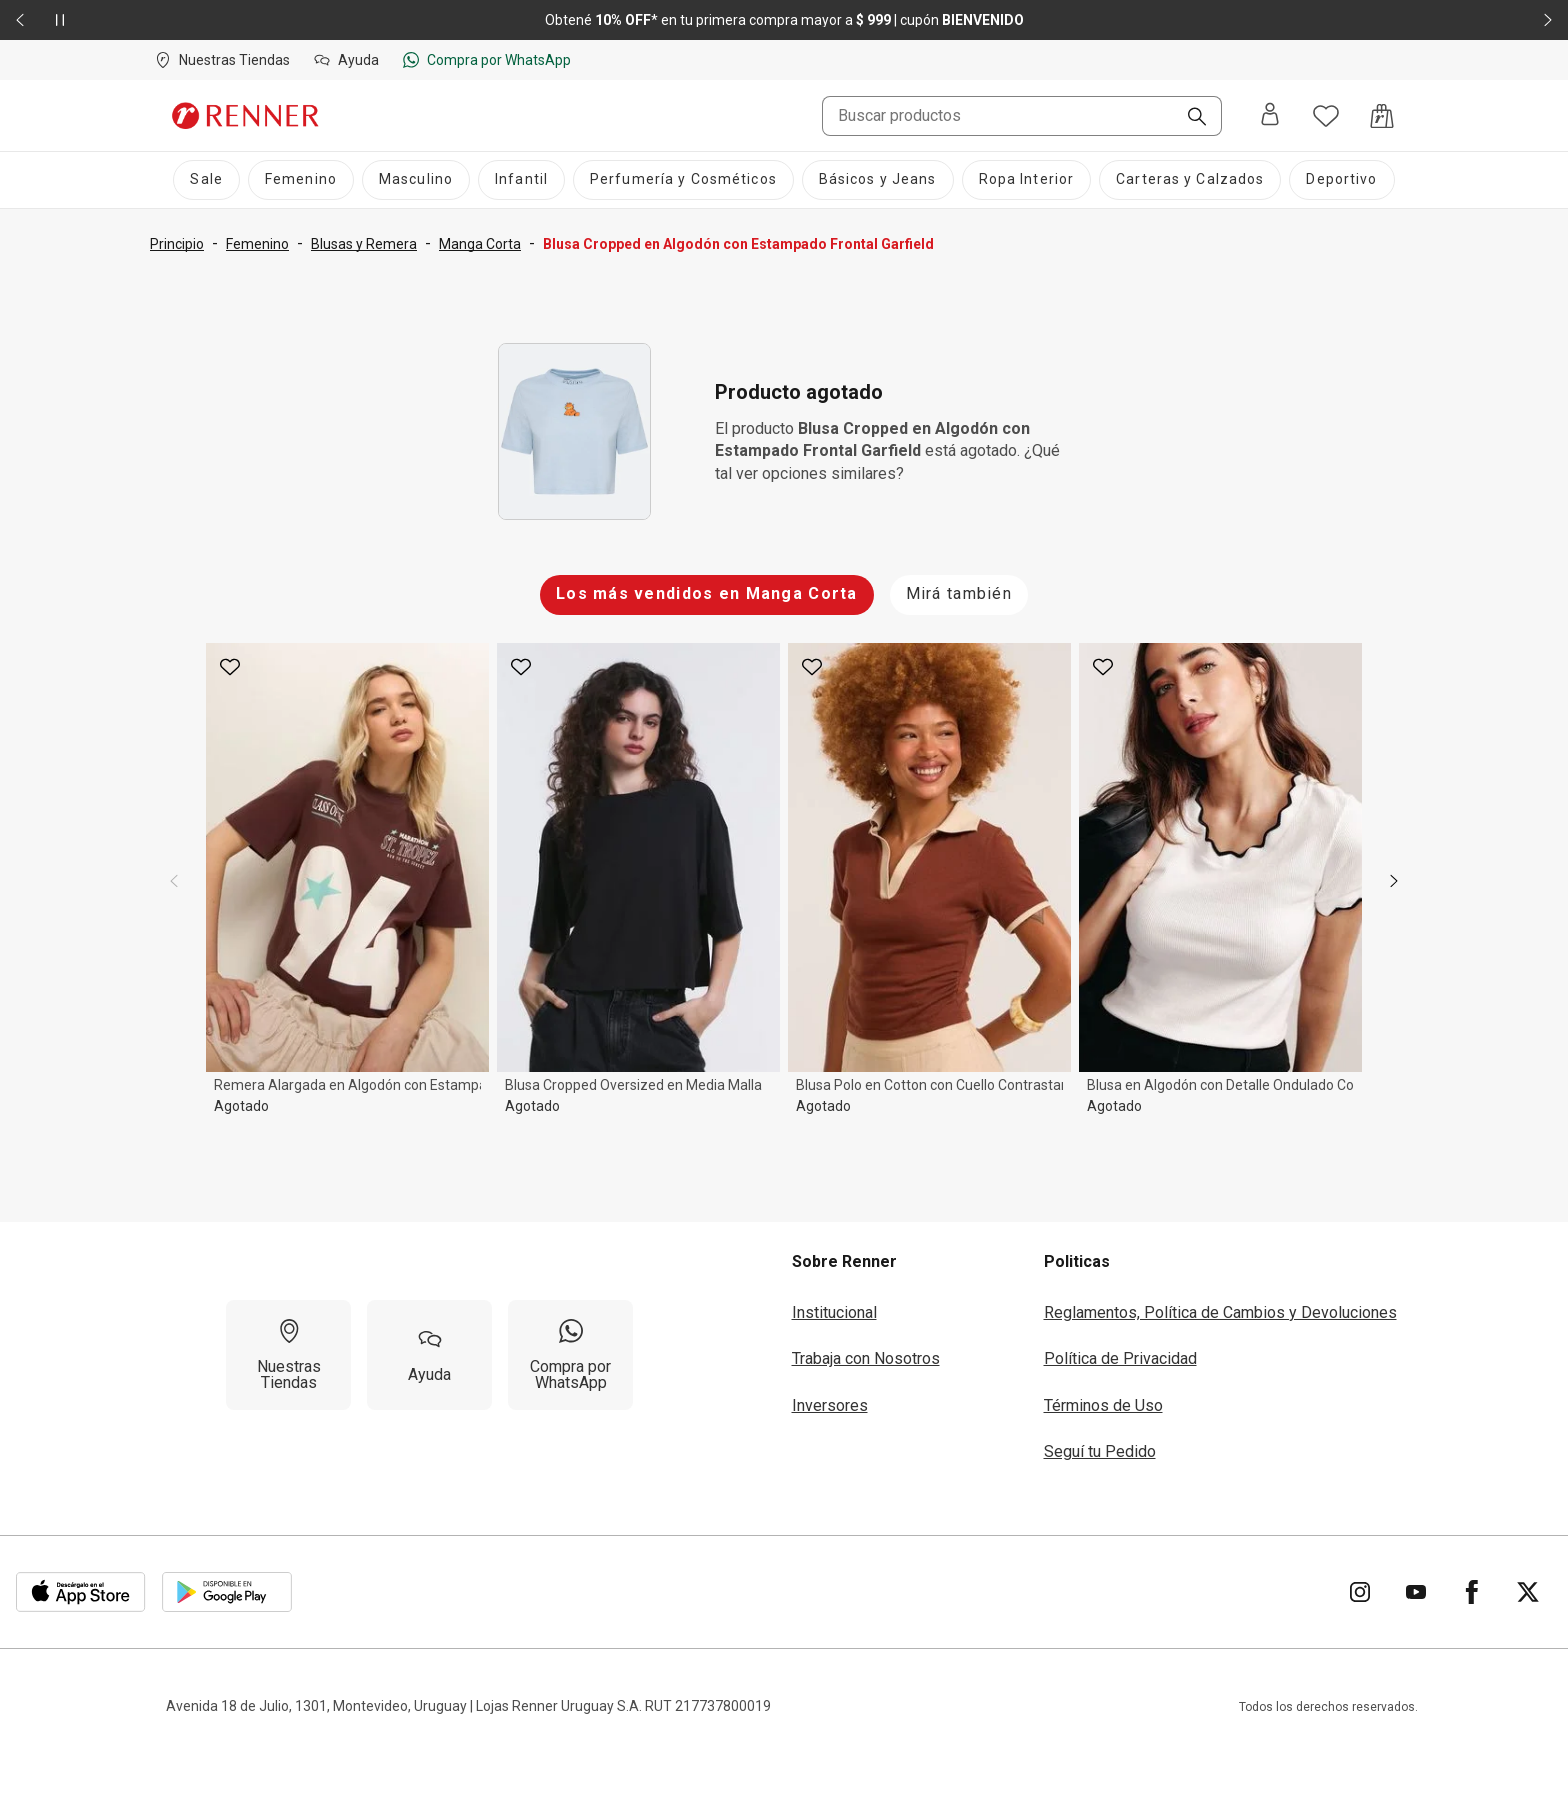  I want to click on [Infantil], so click(521, 180).